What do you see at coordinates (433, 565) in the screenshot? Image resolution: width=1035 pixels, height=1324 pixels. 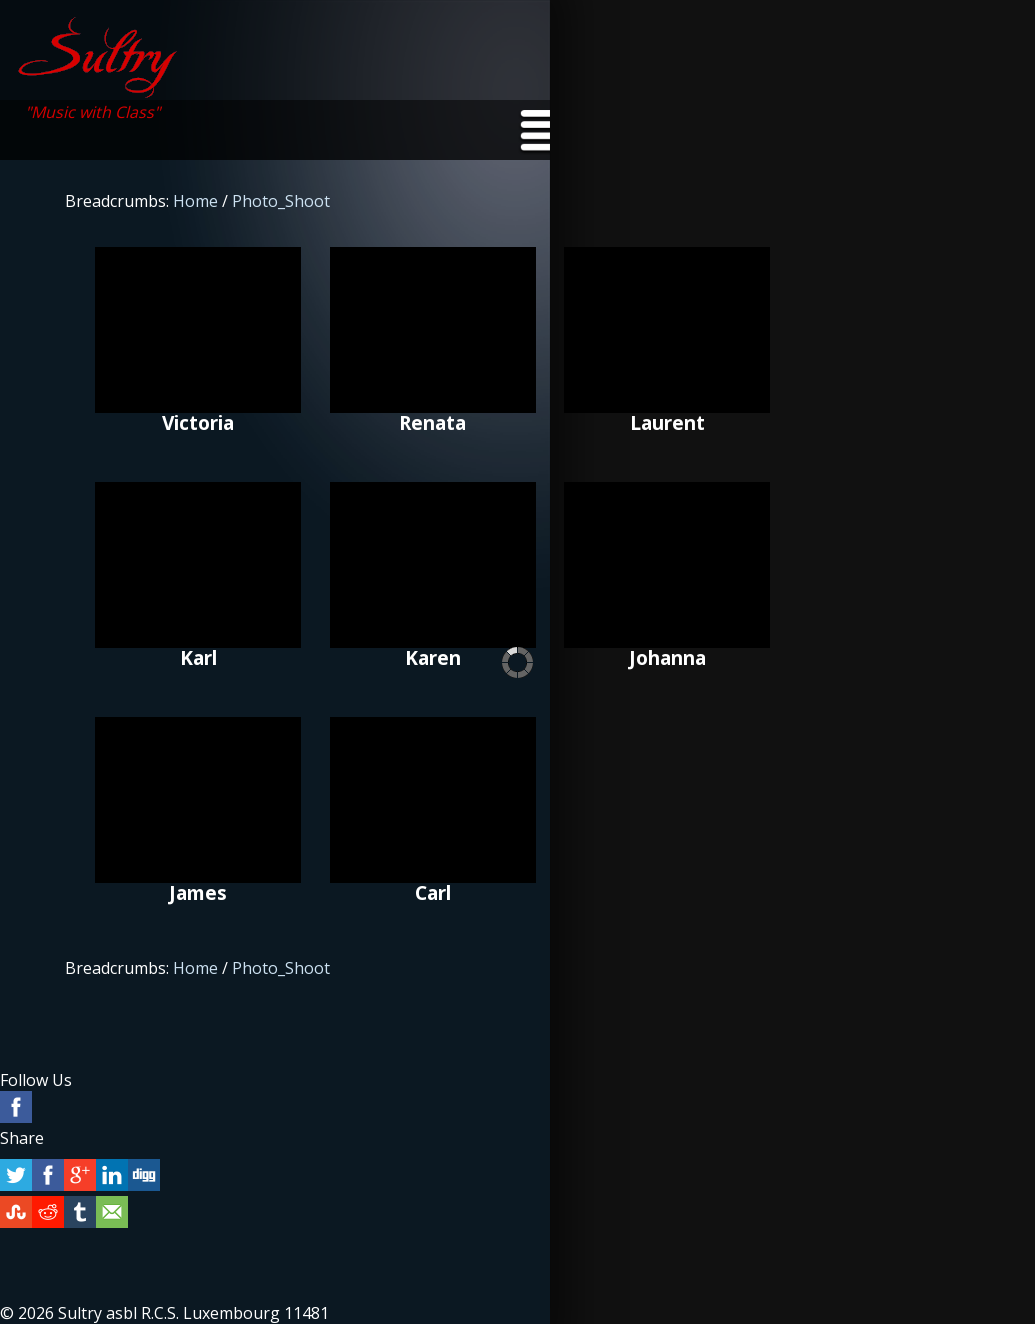 I see `Karen` at bounding box center [433, 565].